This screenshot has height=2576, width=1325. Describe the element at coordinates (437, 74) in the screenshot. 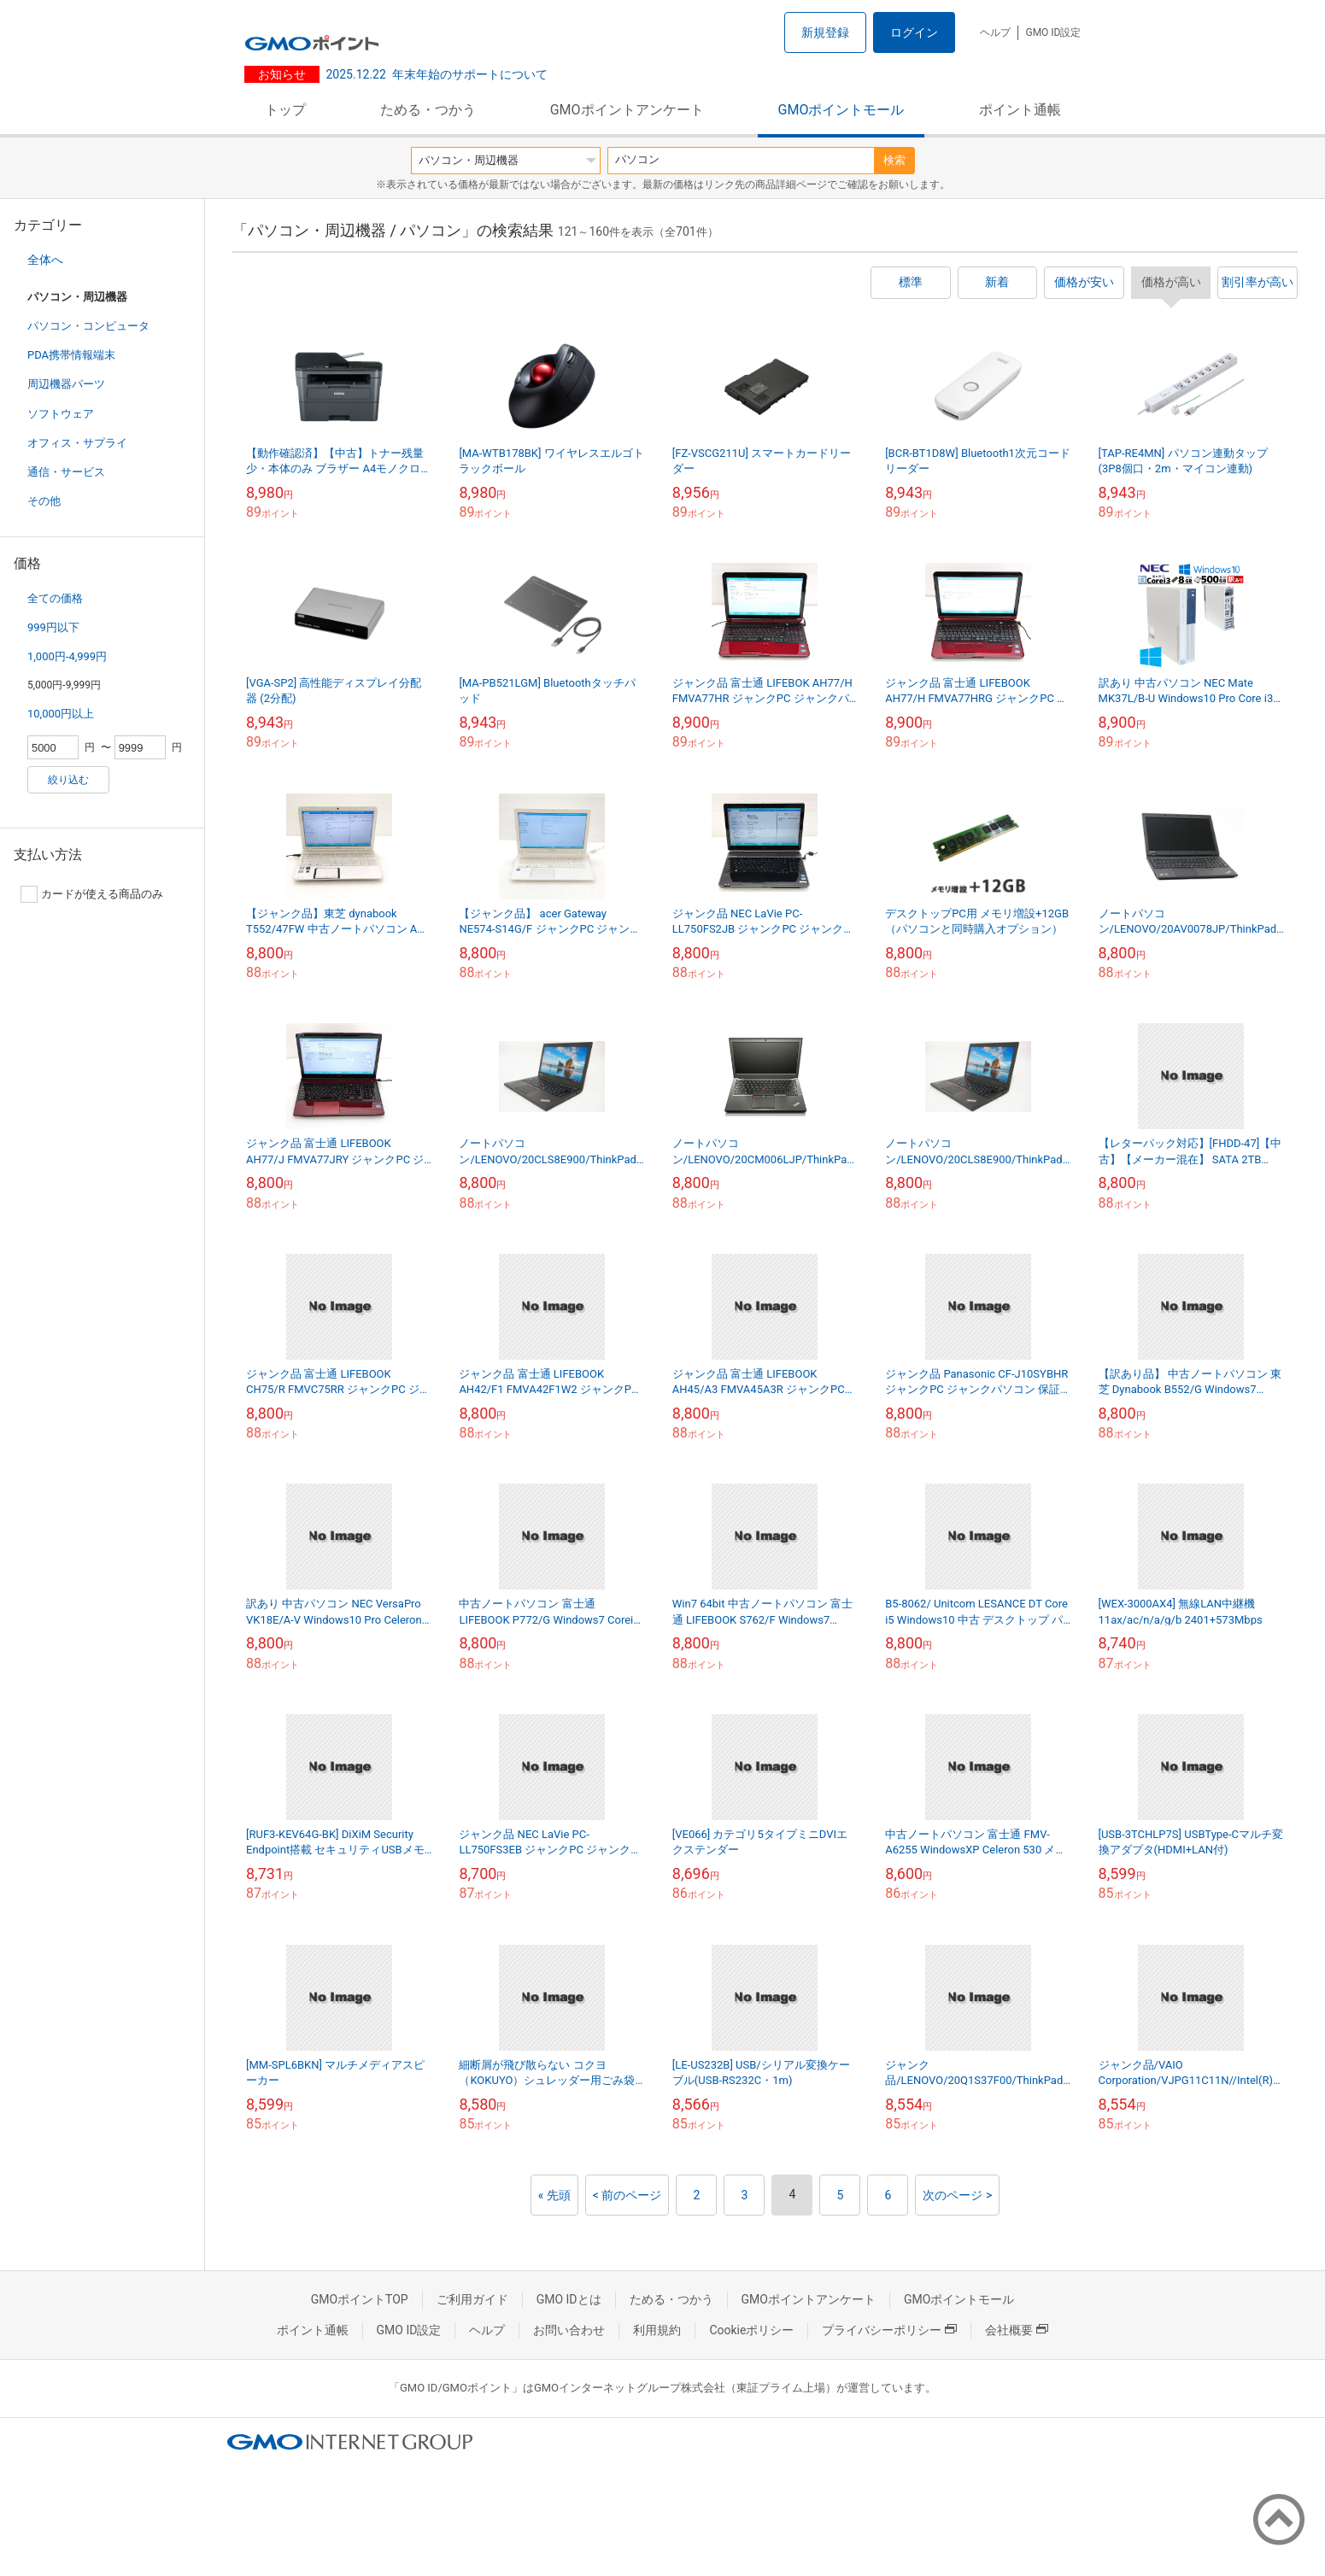

I see `年末年始のサポートについて` at that location.